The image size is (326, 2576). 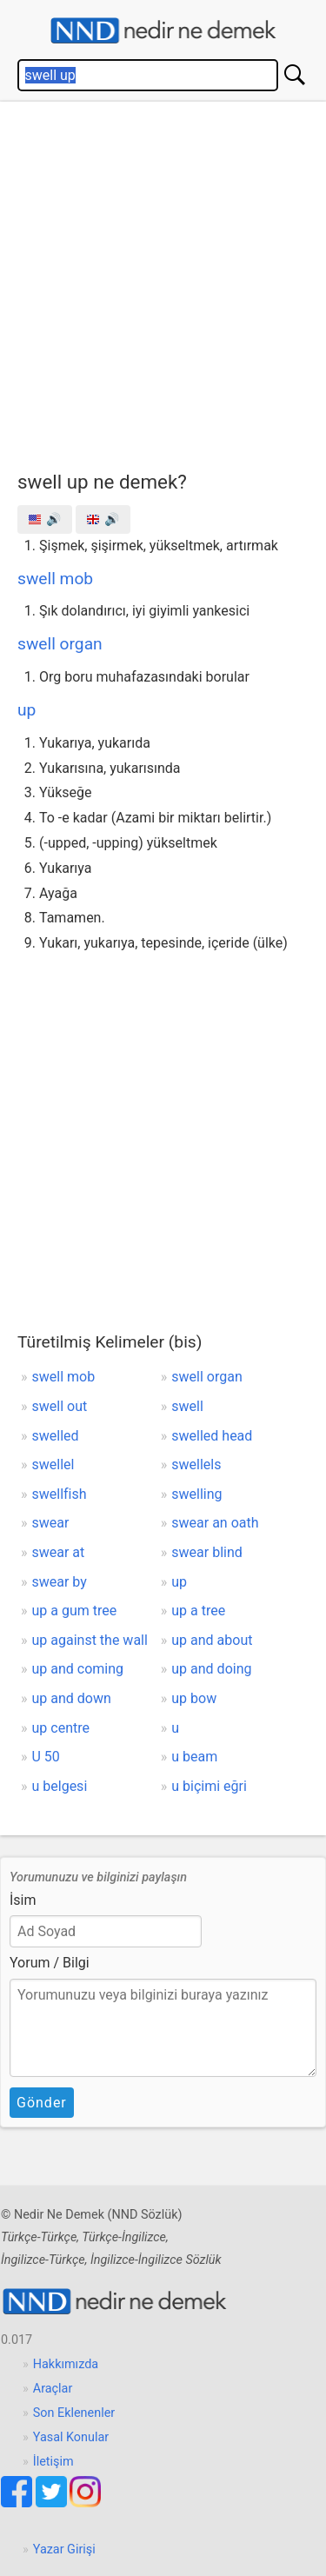 I want to click on up centre, so click(x=61, y=1728).